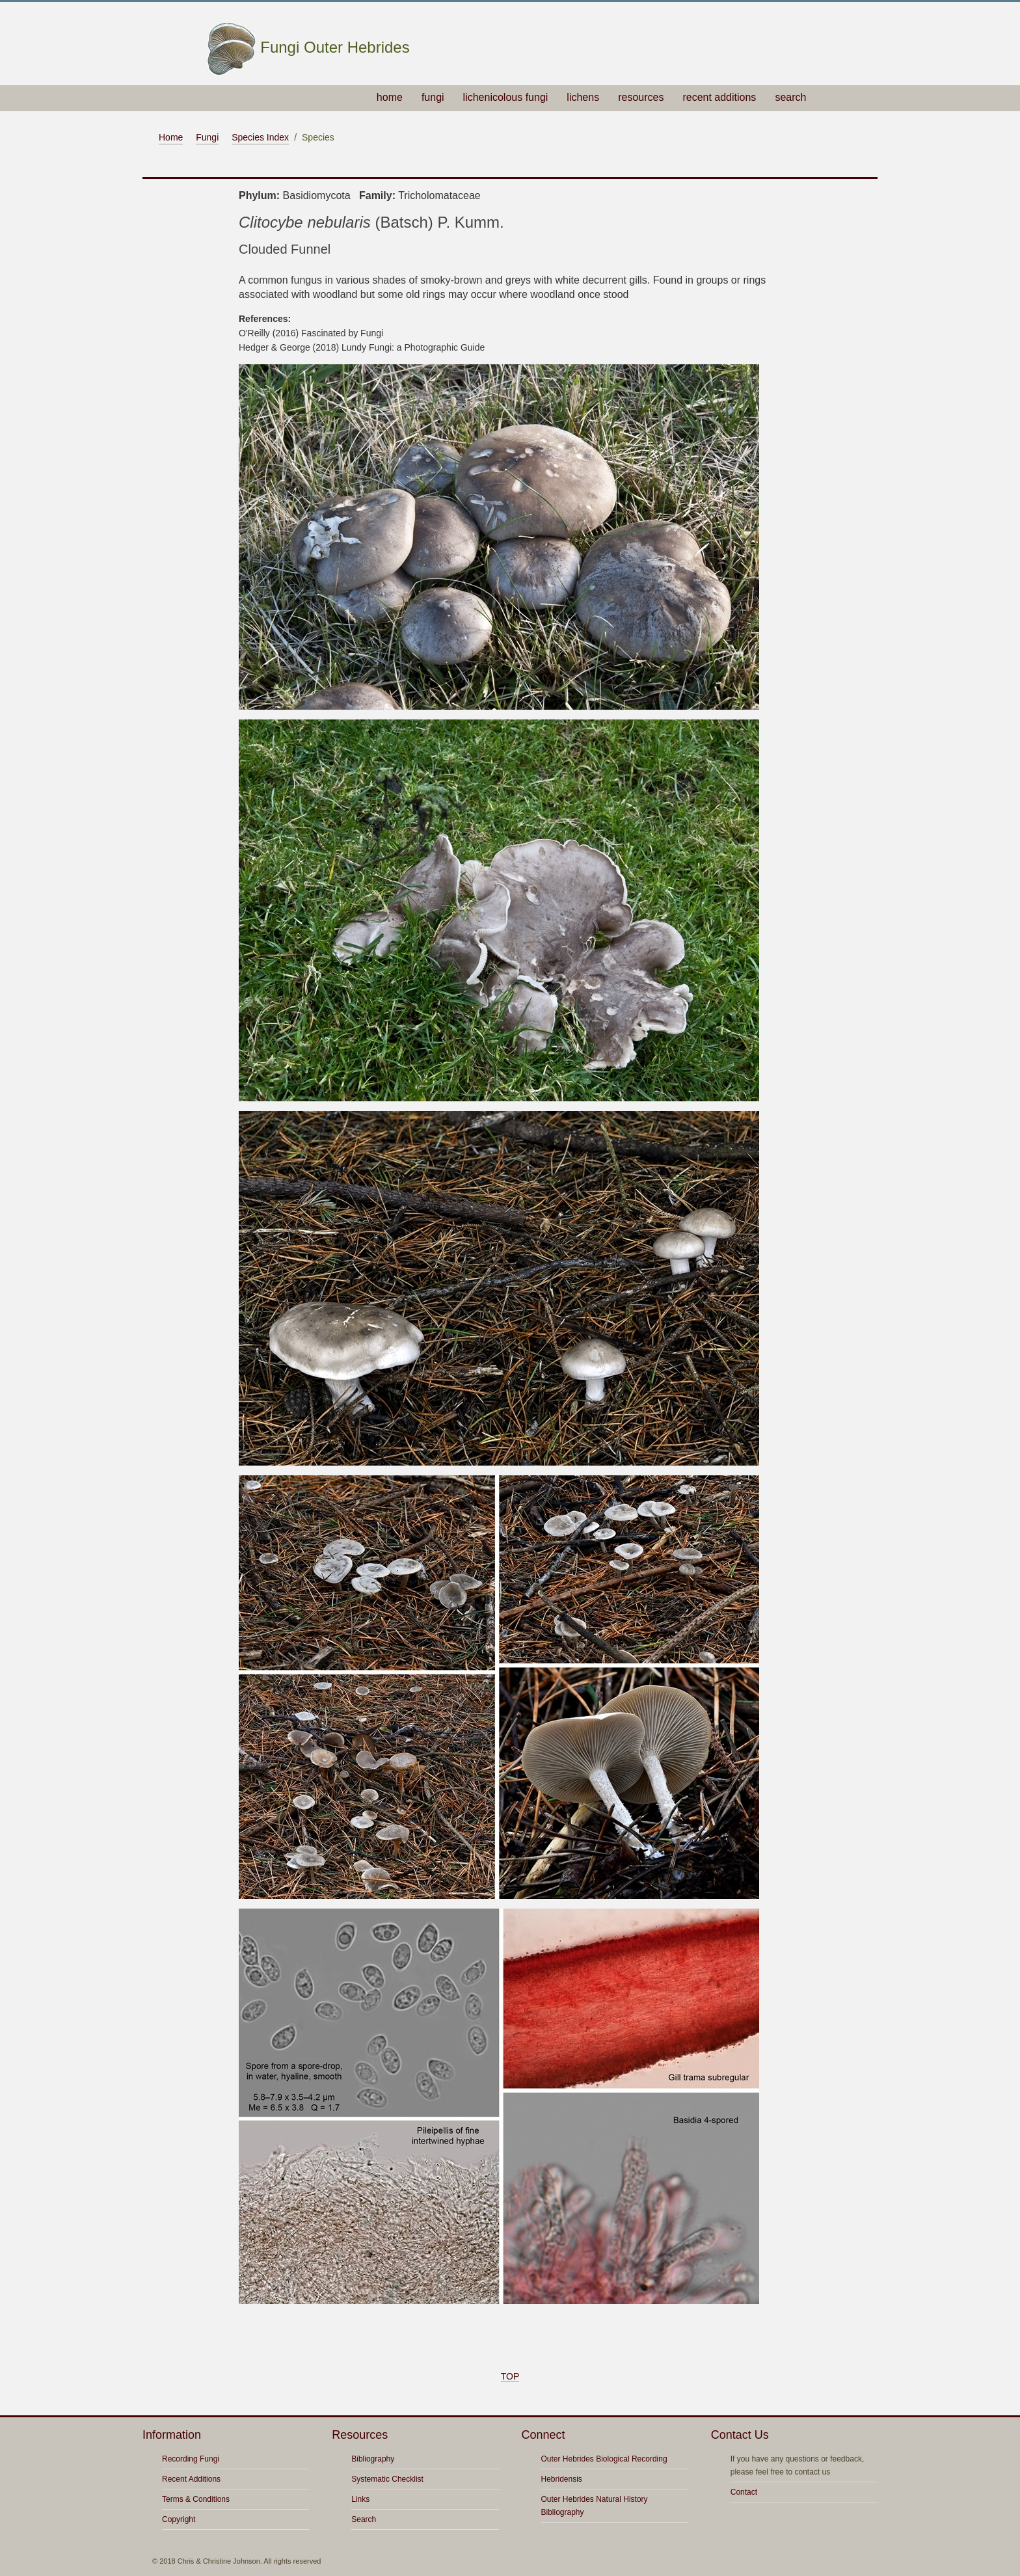 Image resolution: width=1020 pixels, height=2576 pixels. I want to click on lichens, so click(583, 97).